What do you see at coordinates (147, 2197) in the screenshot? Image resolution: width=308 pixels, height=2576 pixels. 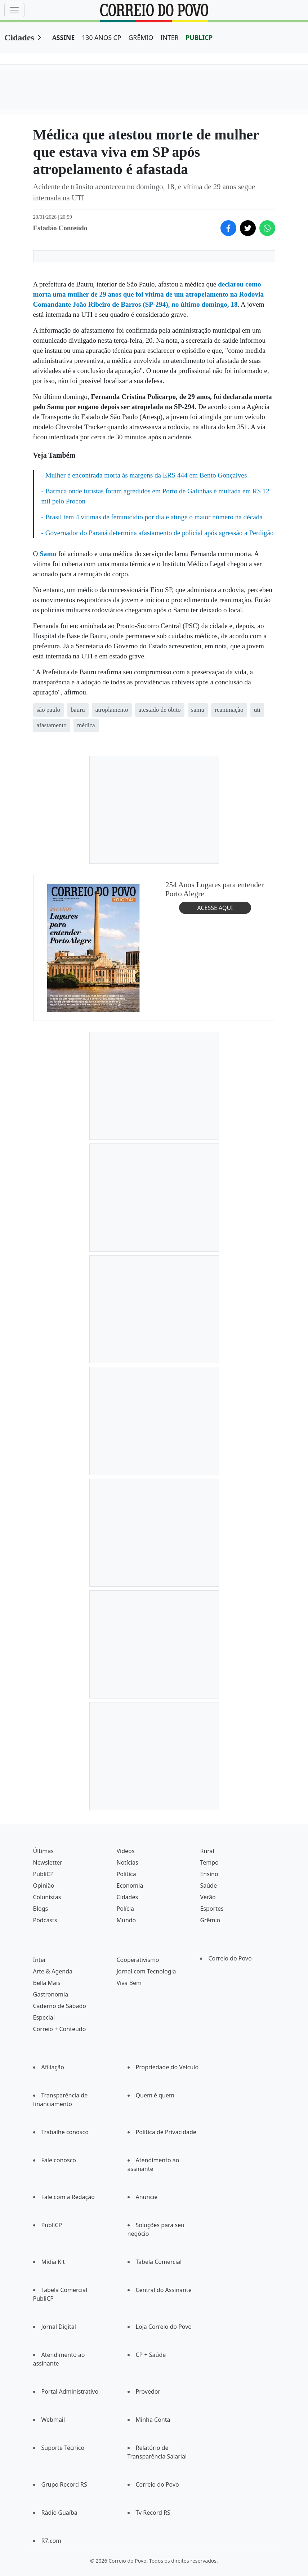 I see `Anuncie` at bounding box center [147, 2197].